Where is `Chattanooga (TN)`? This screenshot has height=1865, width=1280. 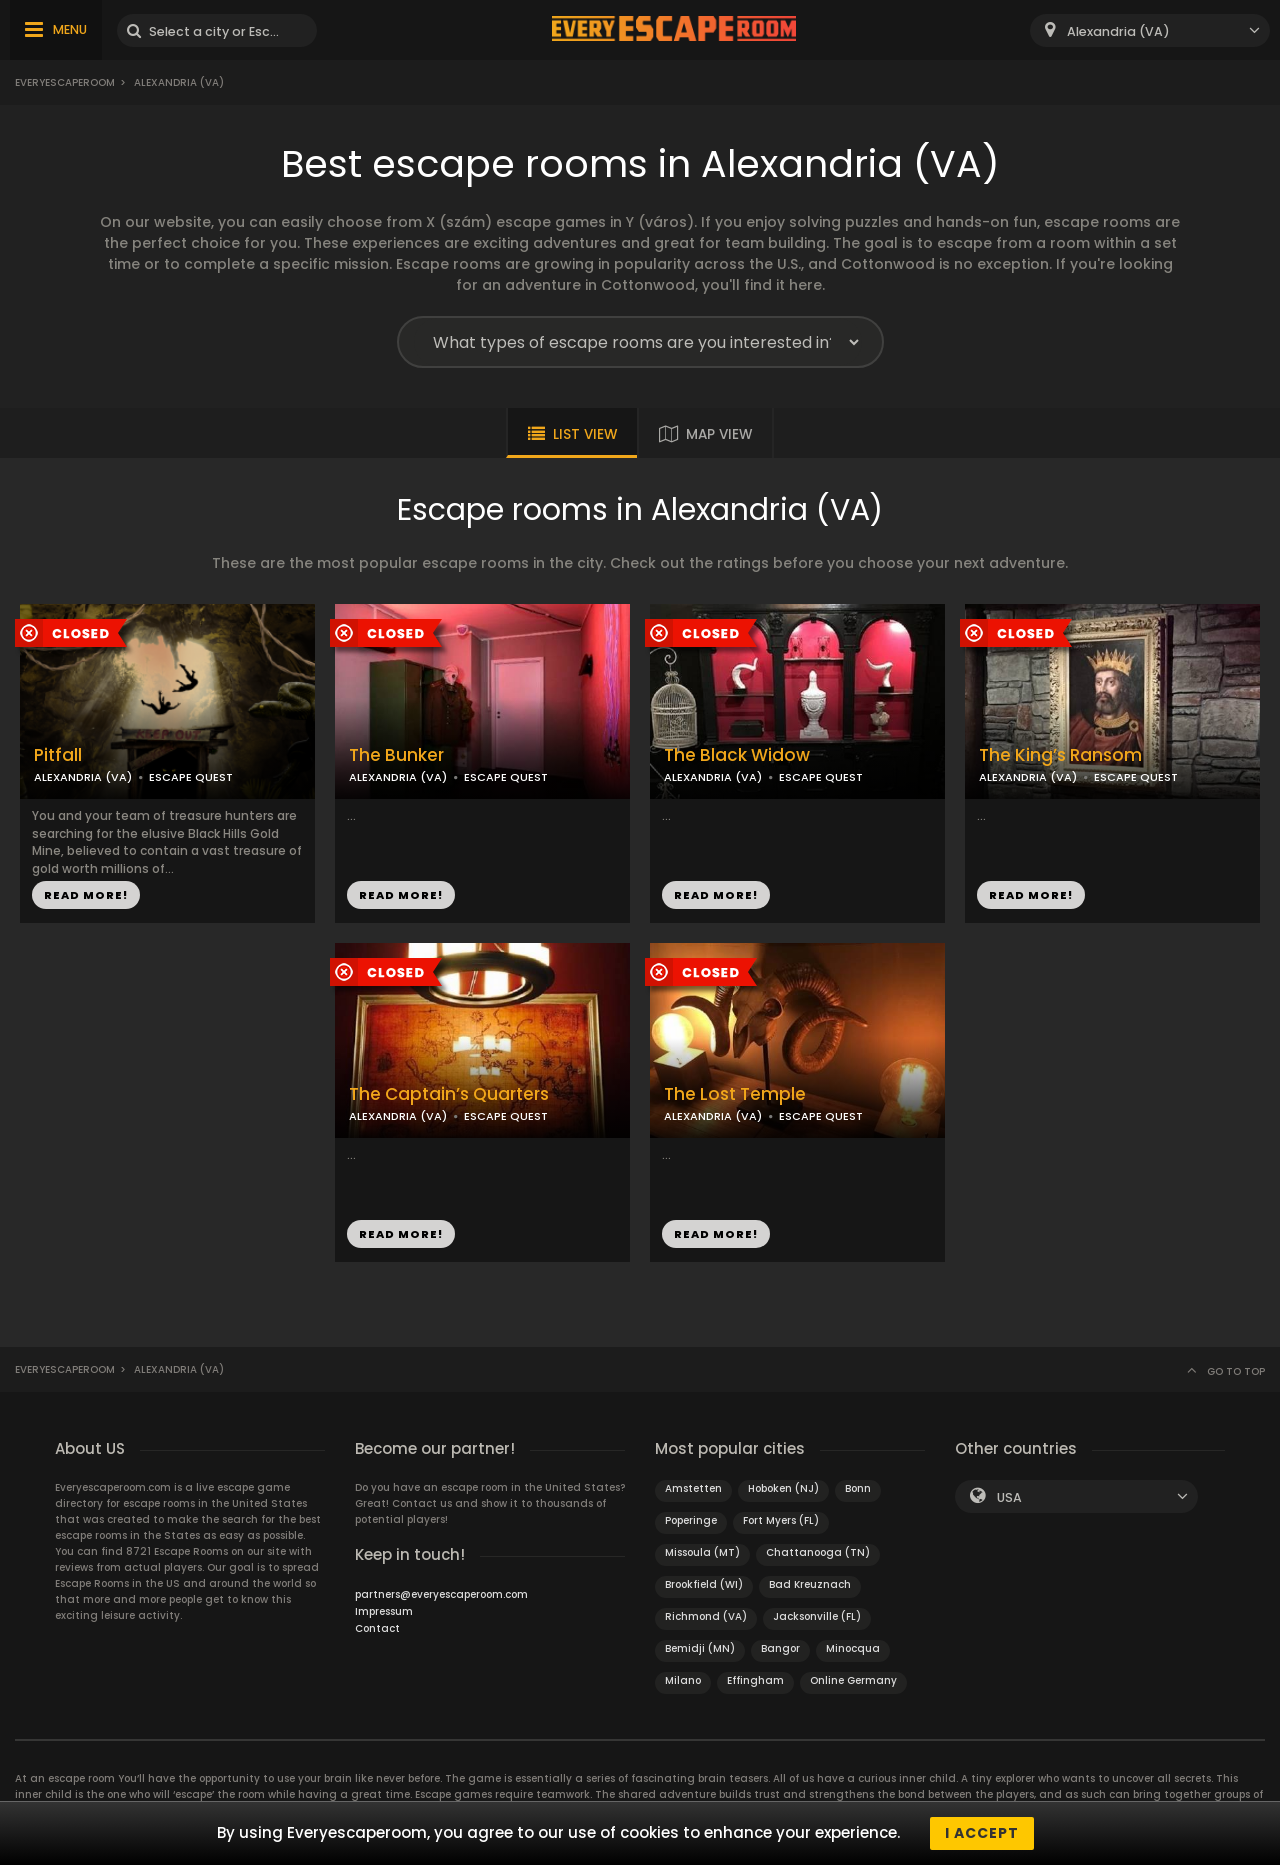
Chattanooga (TN) is located at coordinates (818, 1552).